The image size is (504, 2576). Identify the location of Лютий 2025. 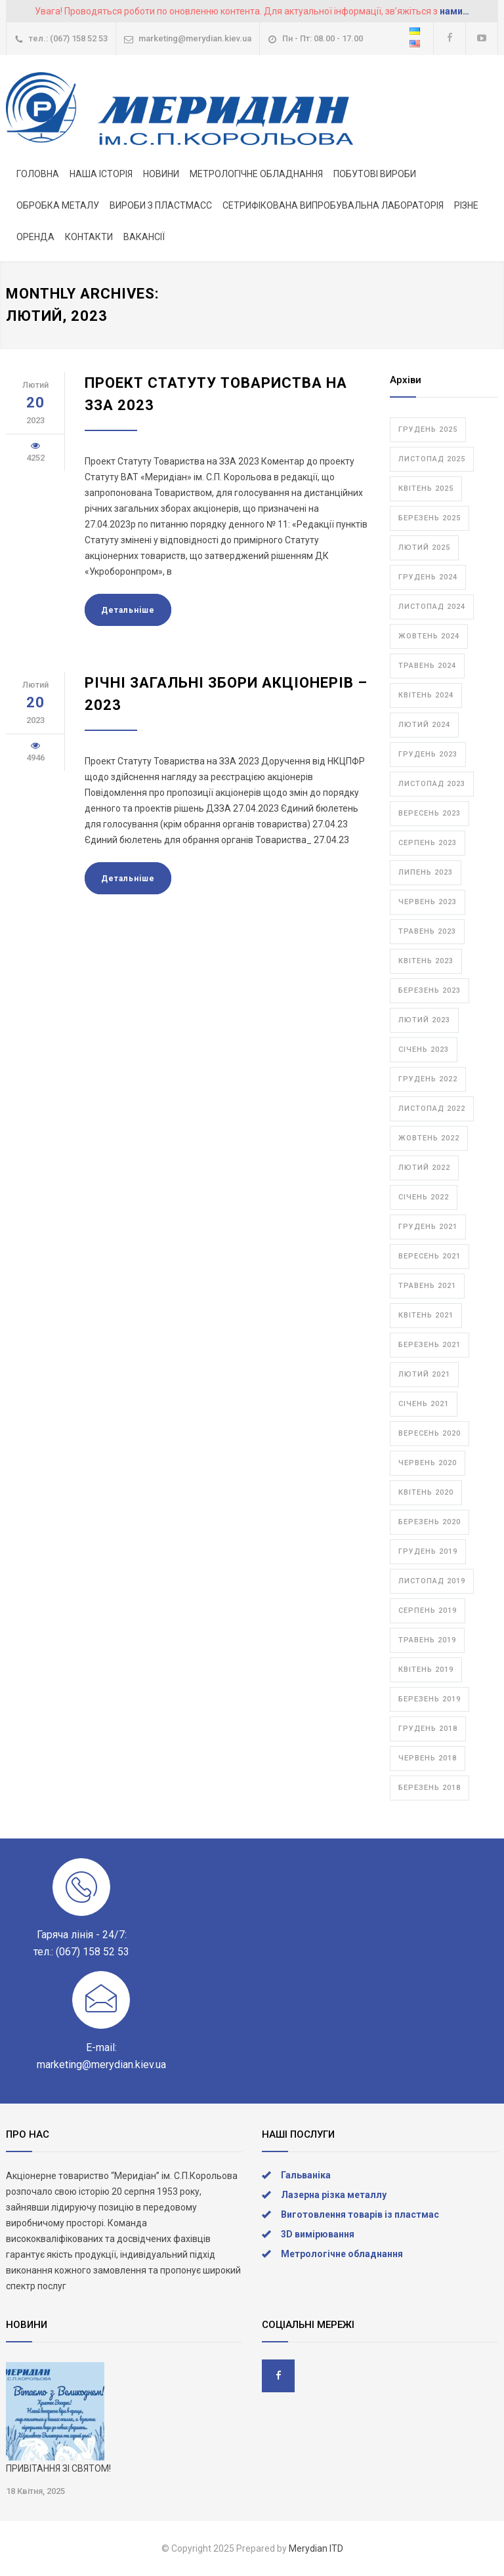
(424, 547).